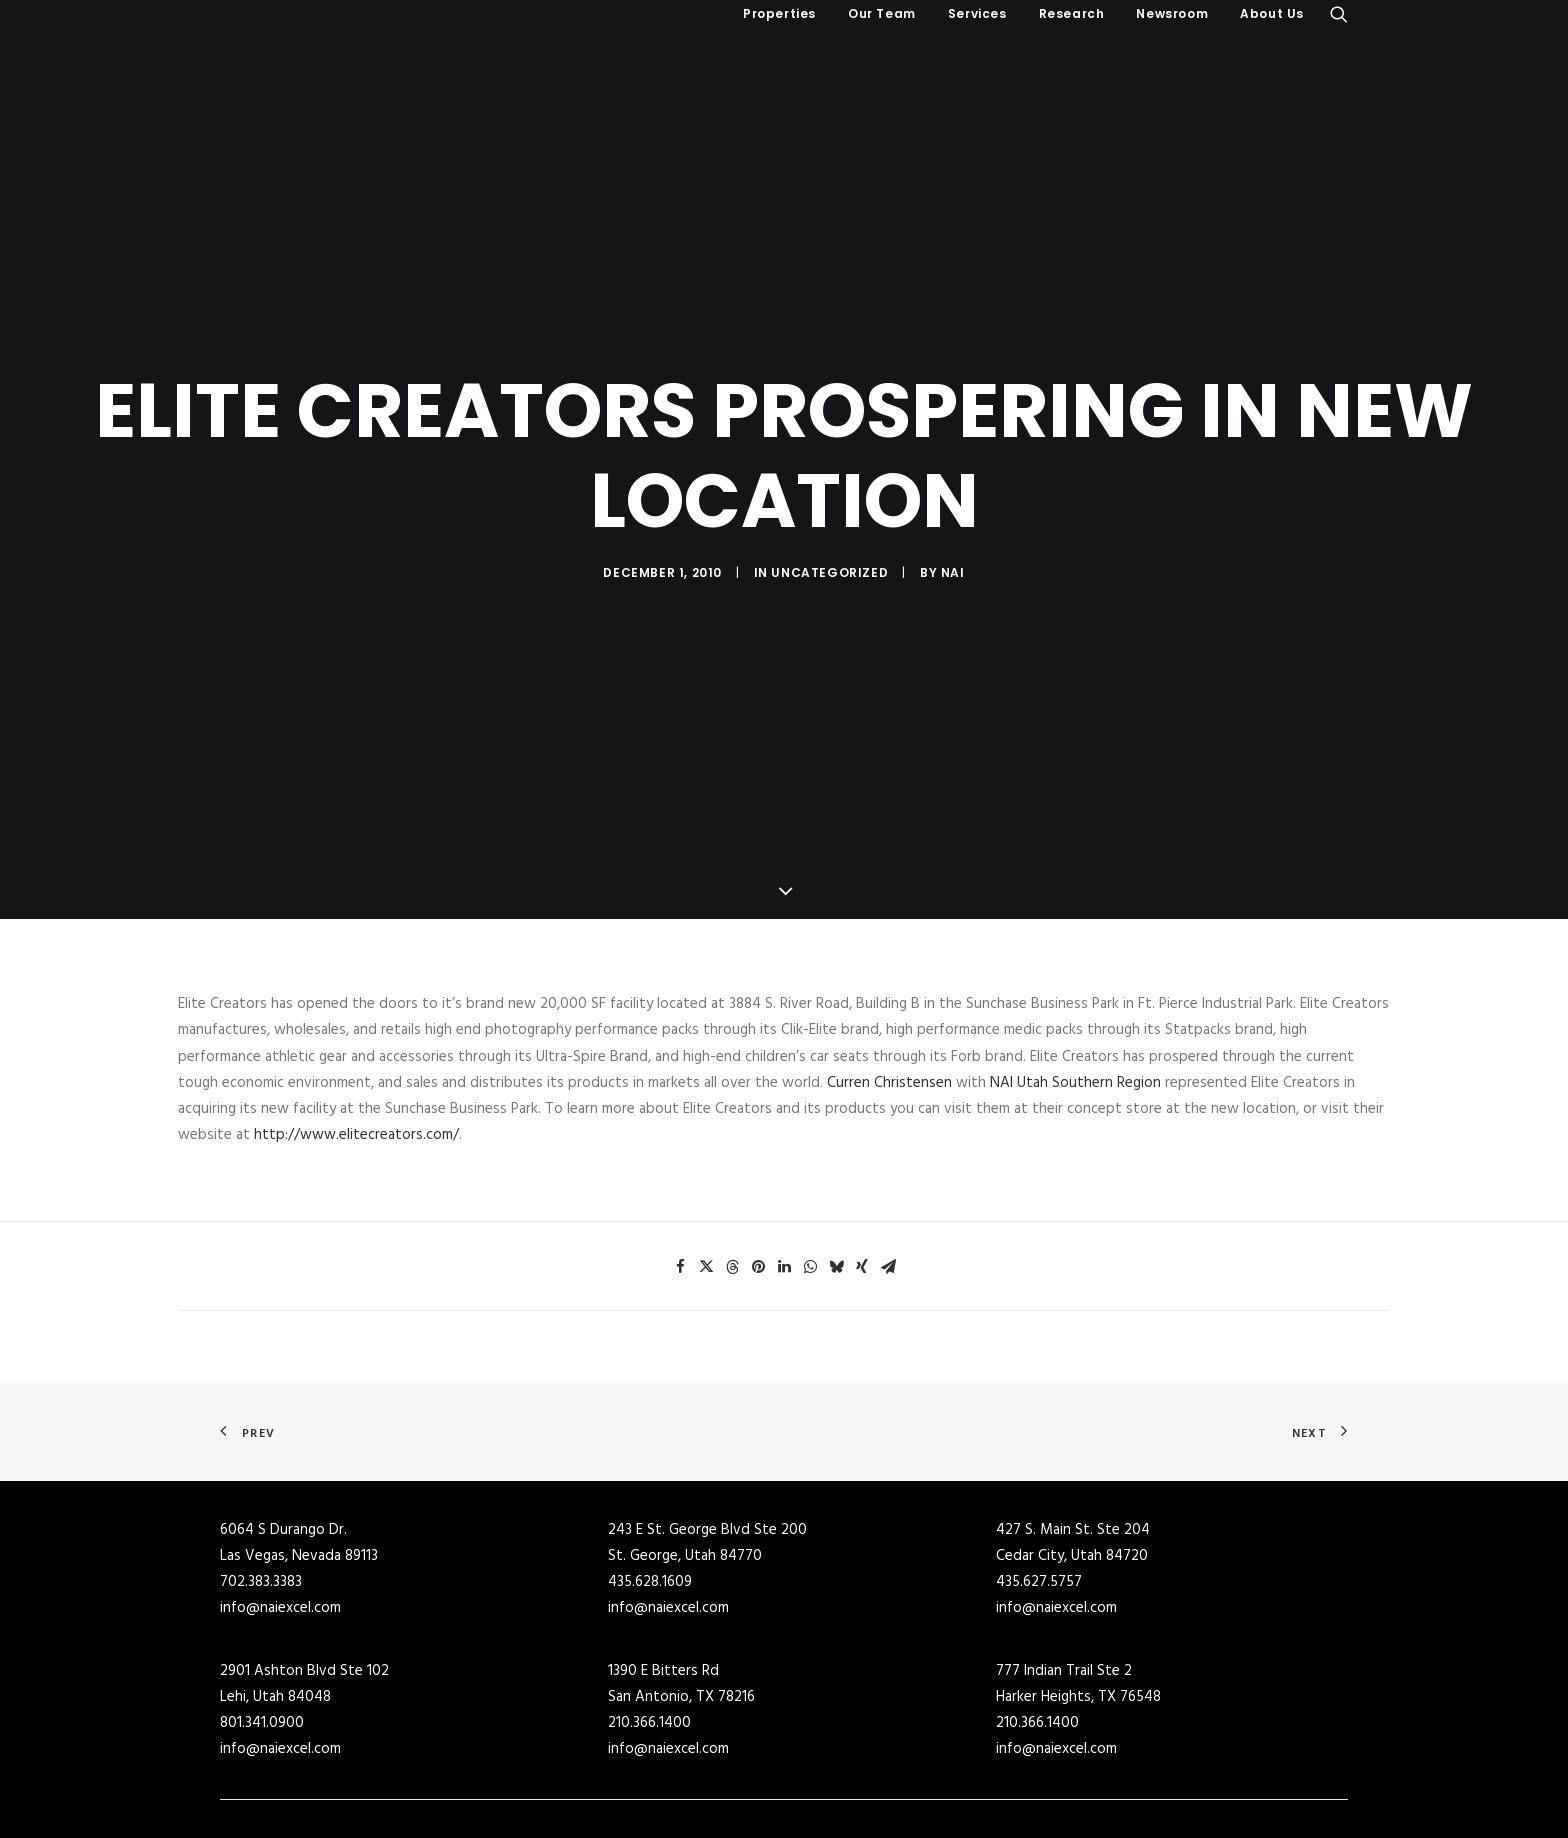 The width and height of the screenshot is (1568, 1838). I want to click on 210.366.1400, so click(649, 1632).